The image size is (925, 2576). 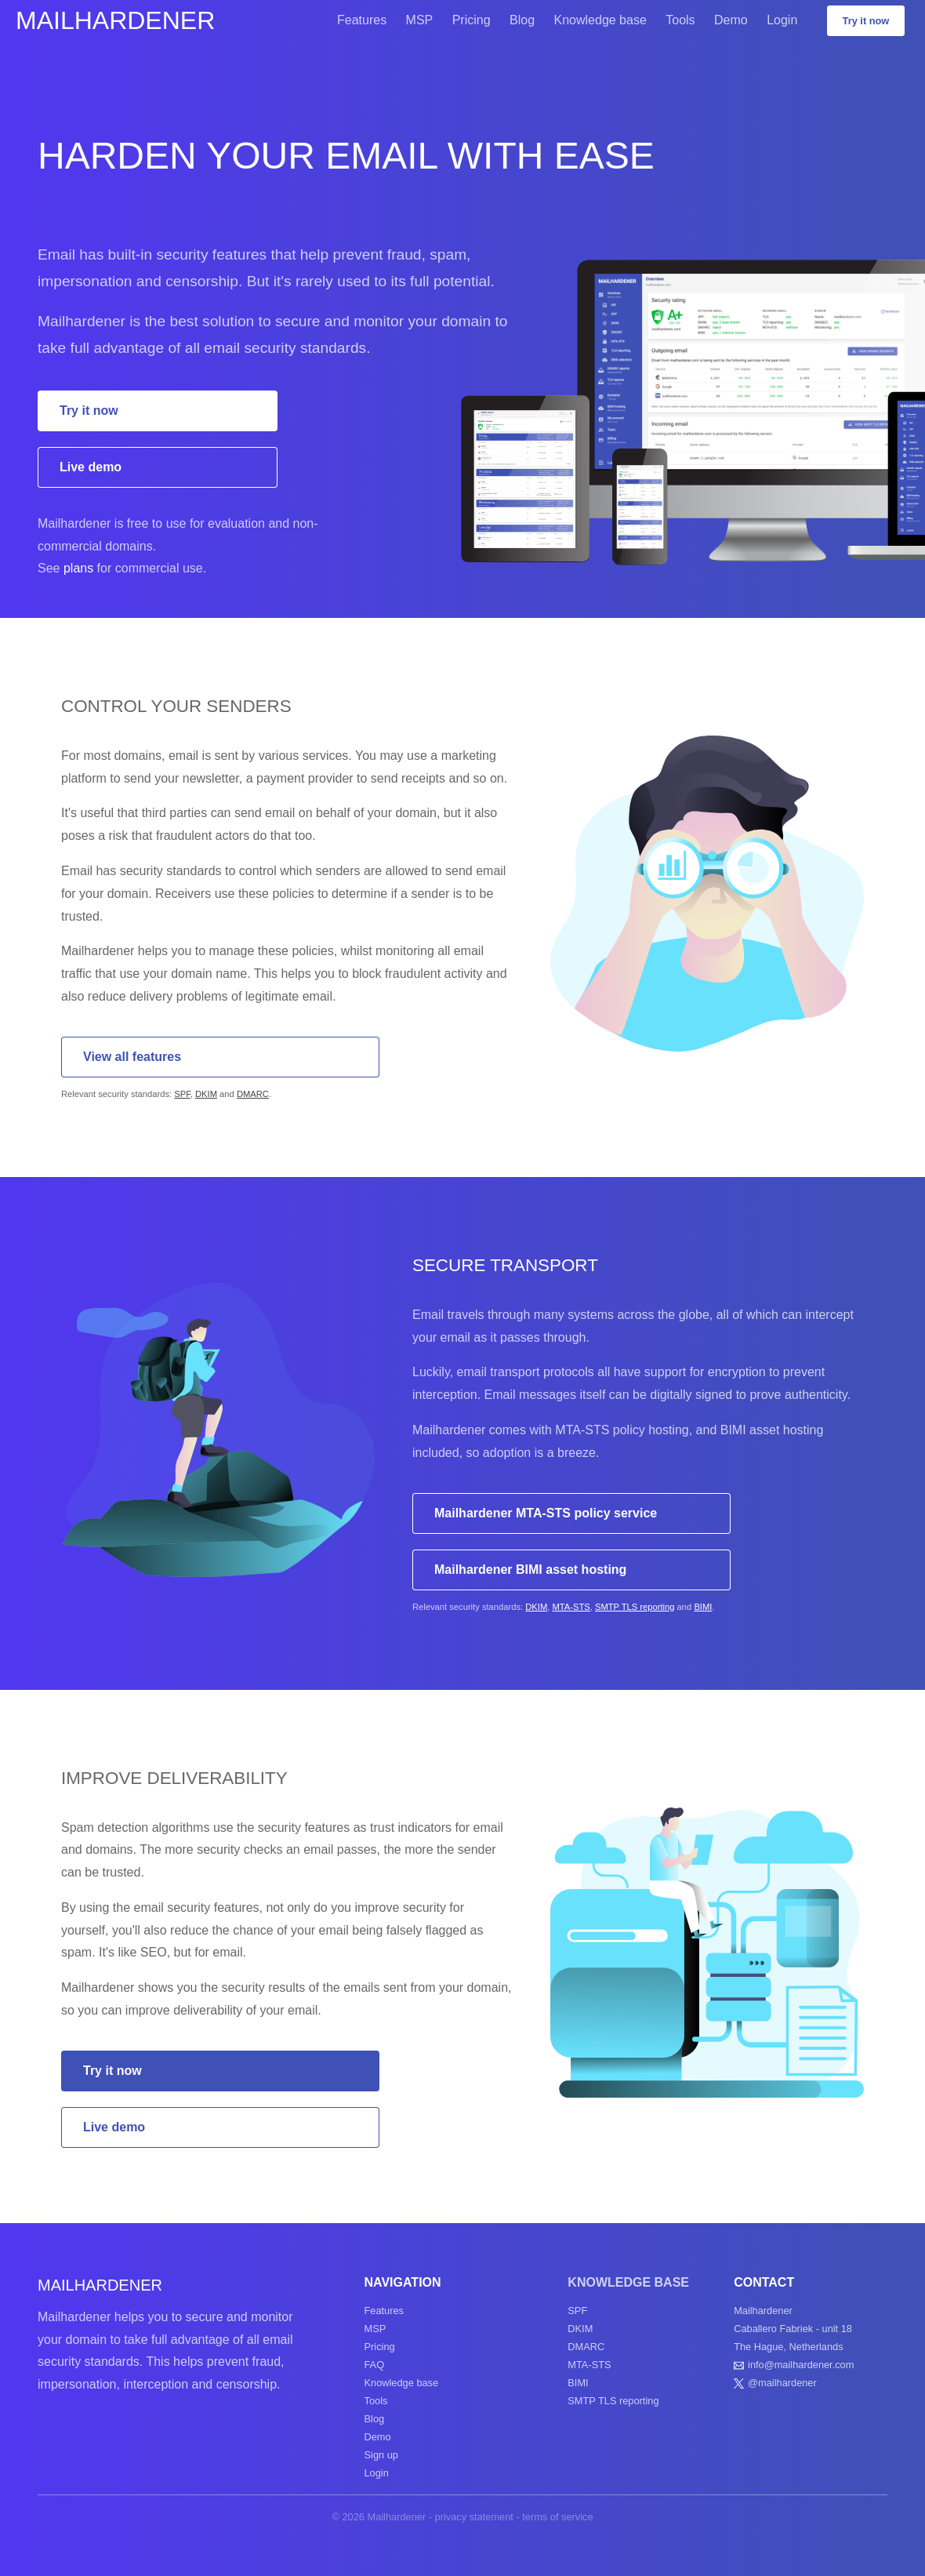 I want to click on Features, so click(x=361, y=20).